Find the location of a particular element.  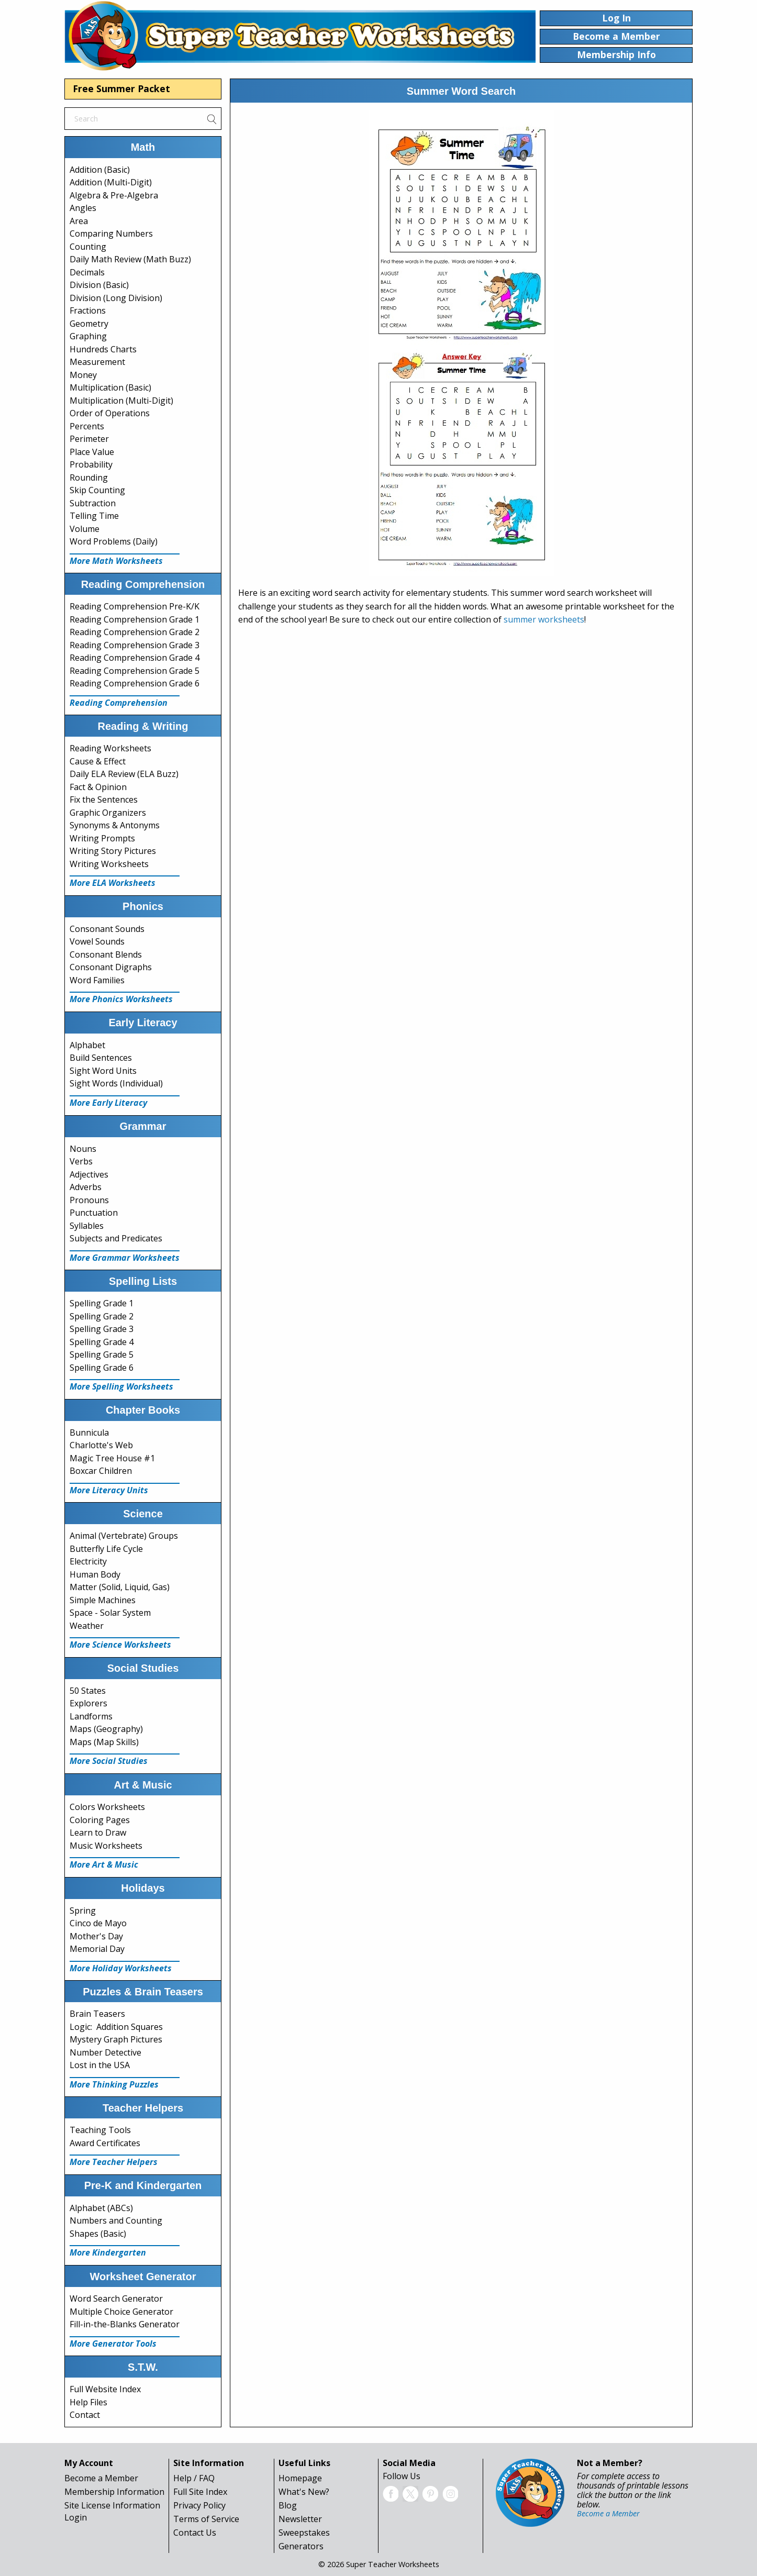

Bunnicula is located at coordinates (89, 1432).